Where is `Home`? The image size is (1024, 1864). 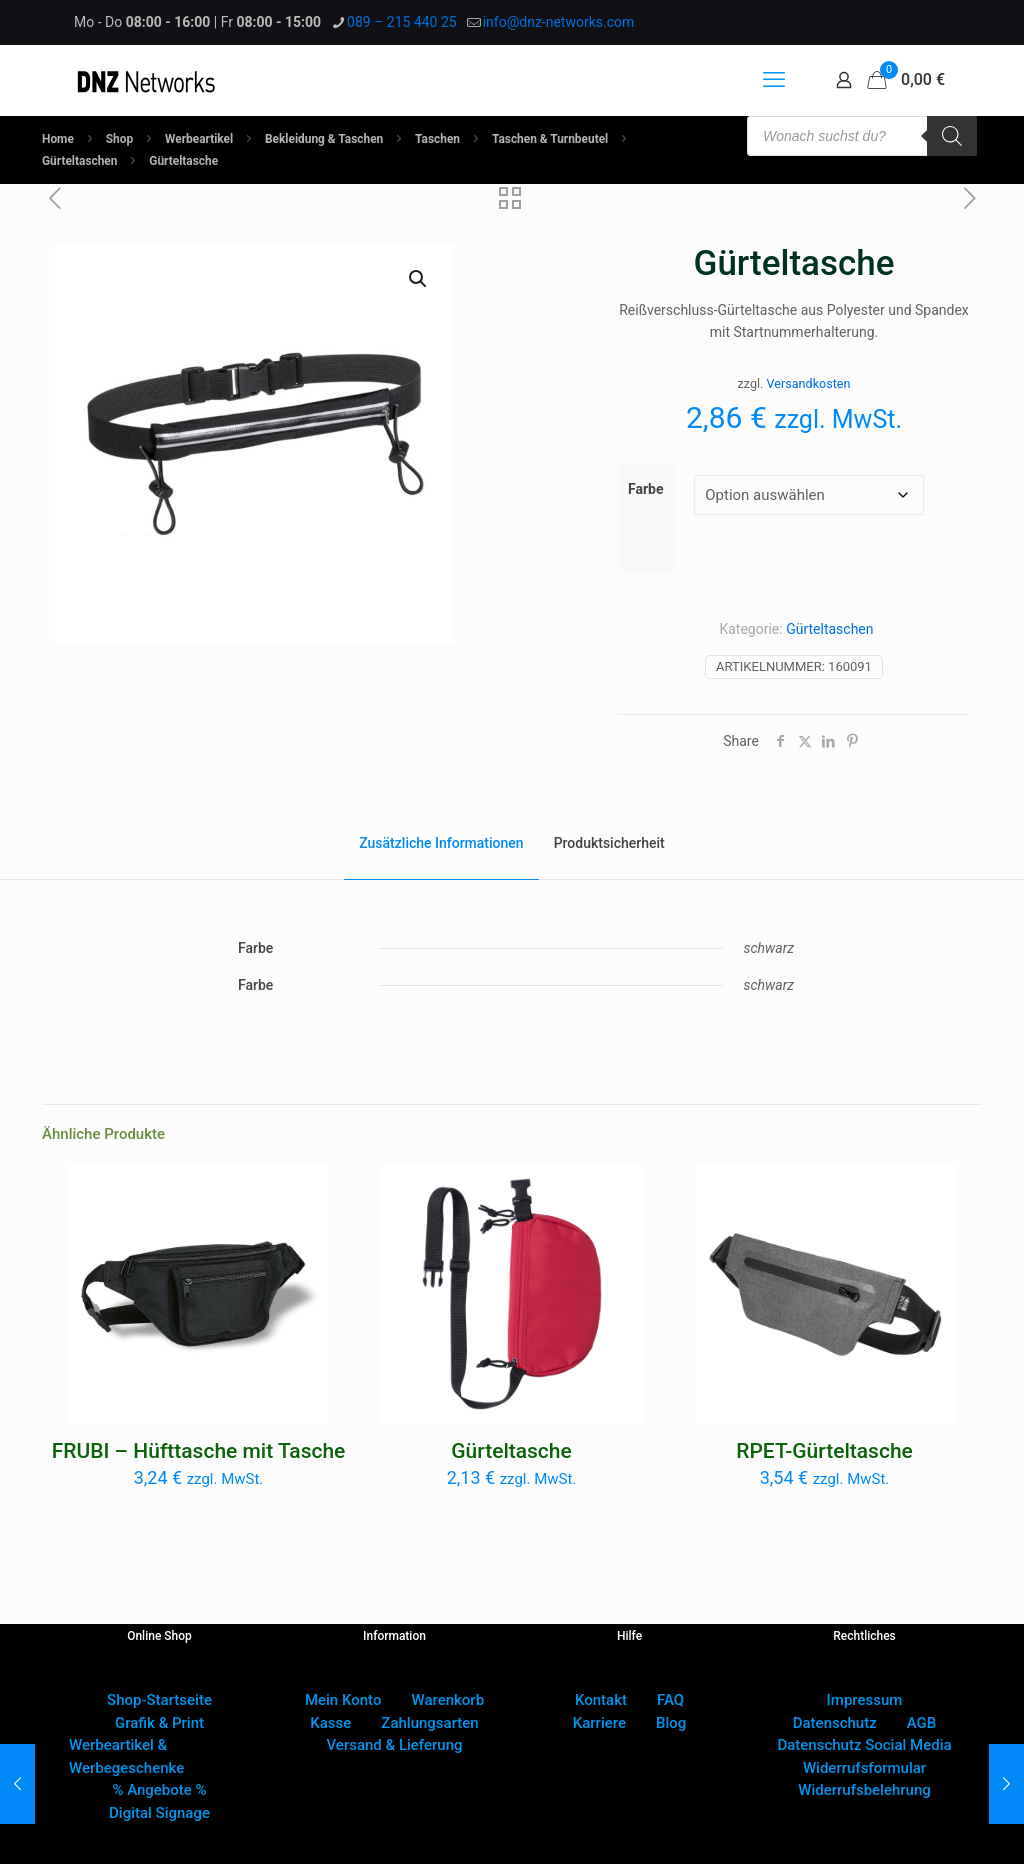
Home is located at coordinates (58, 139).